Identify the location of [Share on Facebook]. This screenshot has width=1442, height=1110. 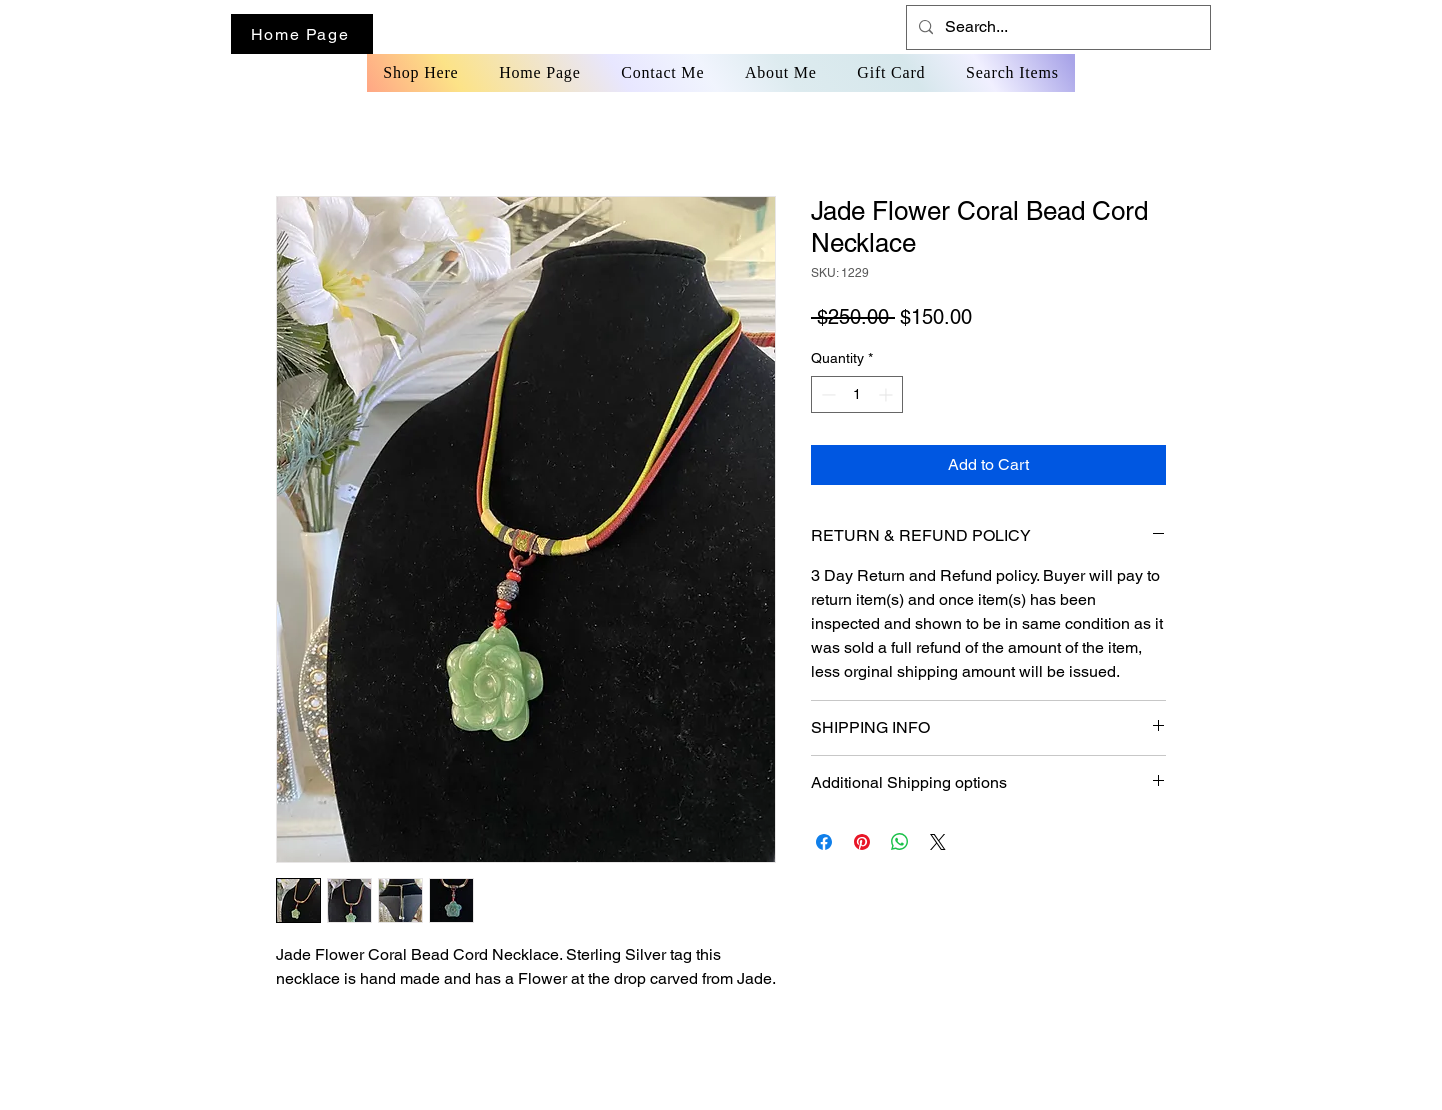
(824, 842).